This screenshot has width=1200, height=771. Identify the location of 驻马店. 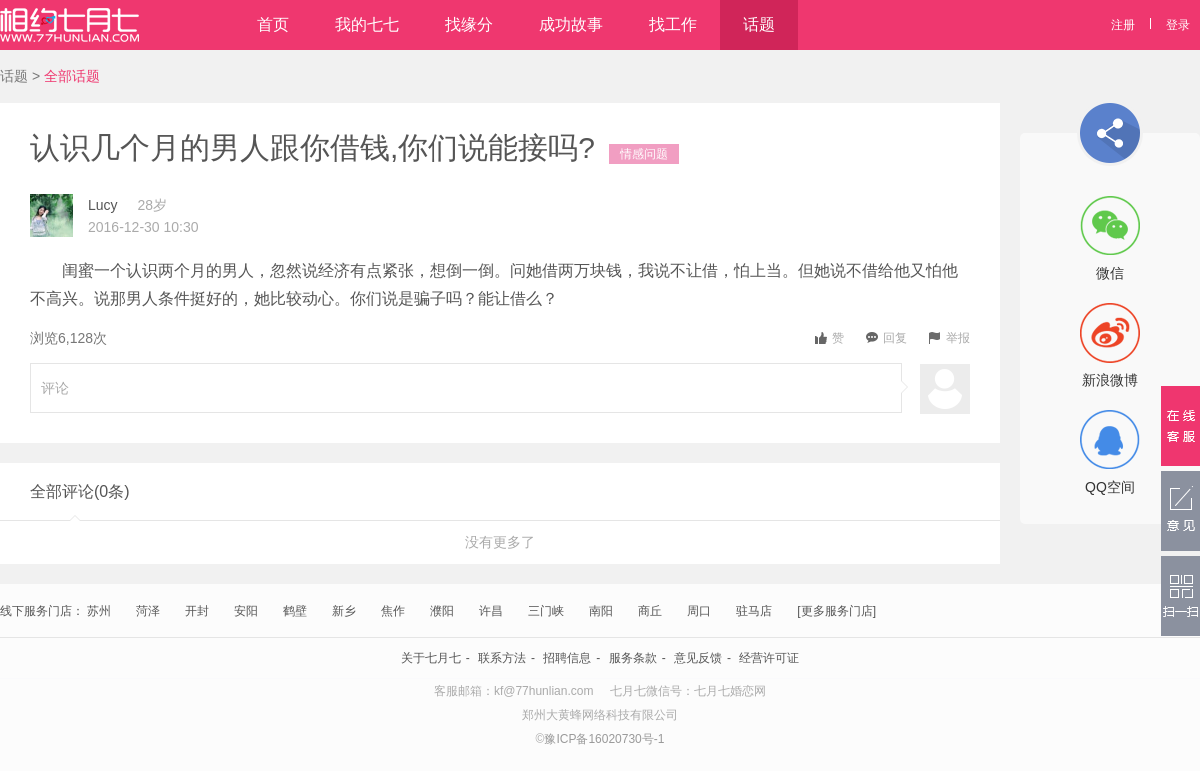
(754, 611).